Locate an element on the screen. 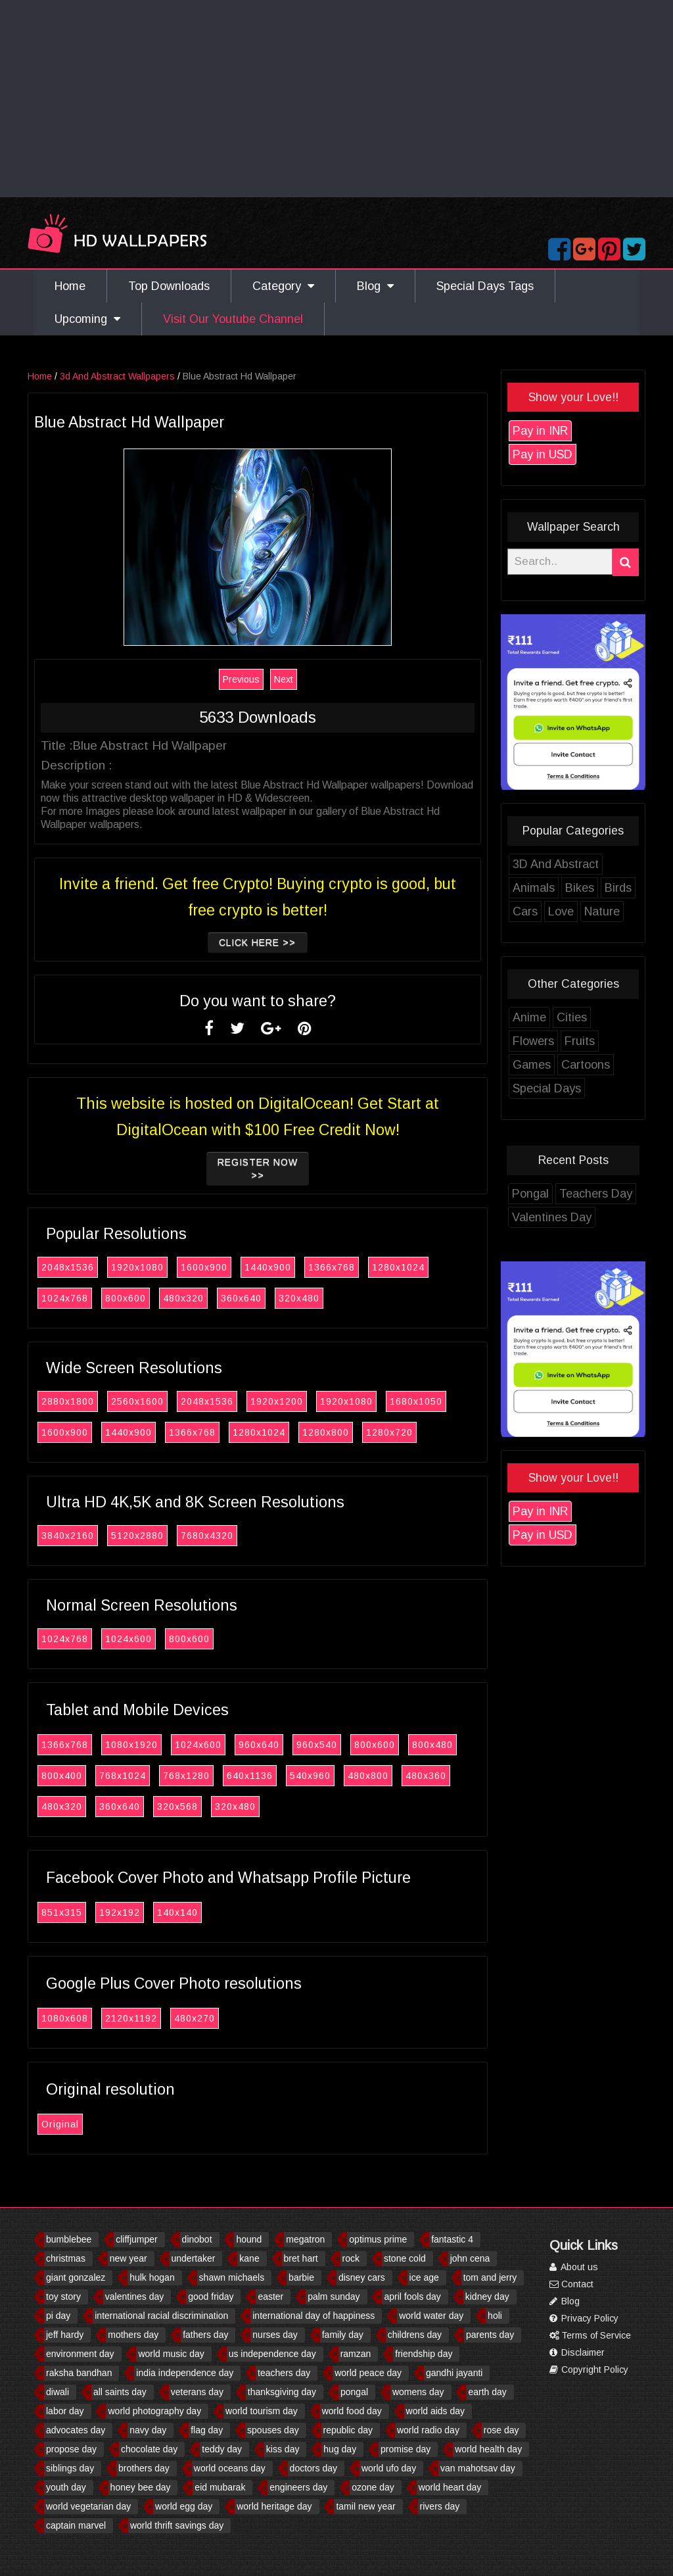 The height and width of the screenshot is (2576, 673). world tourism day is located at coordinates (261, 2411).